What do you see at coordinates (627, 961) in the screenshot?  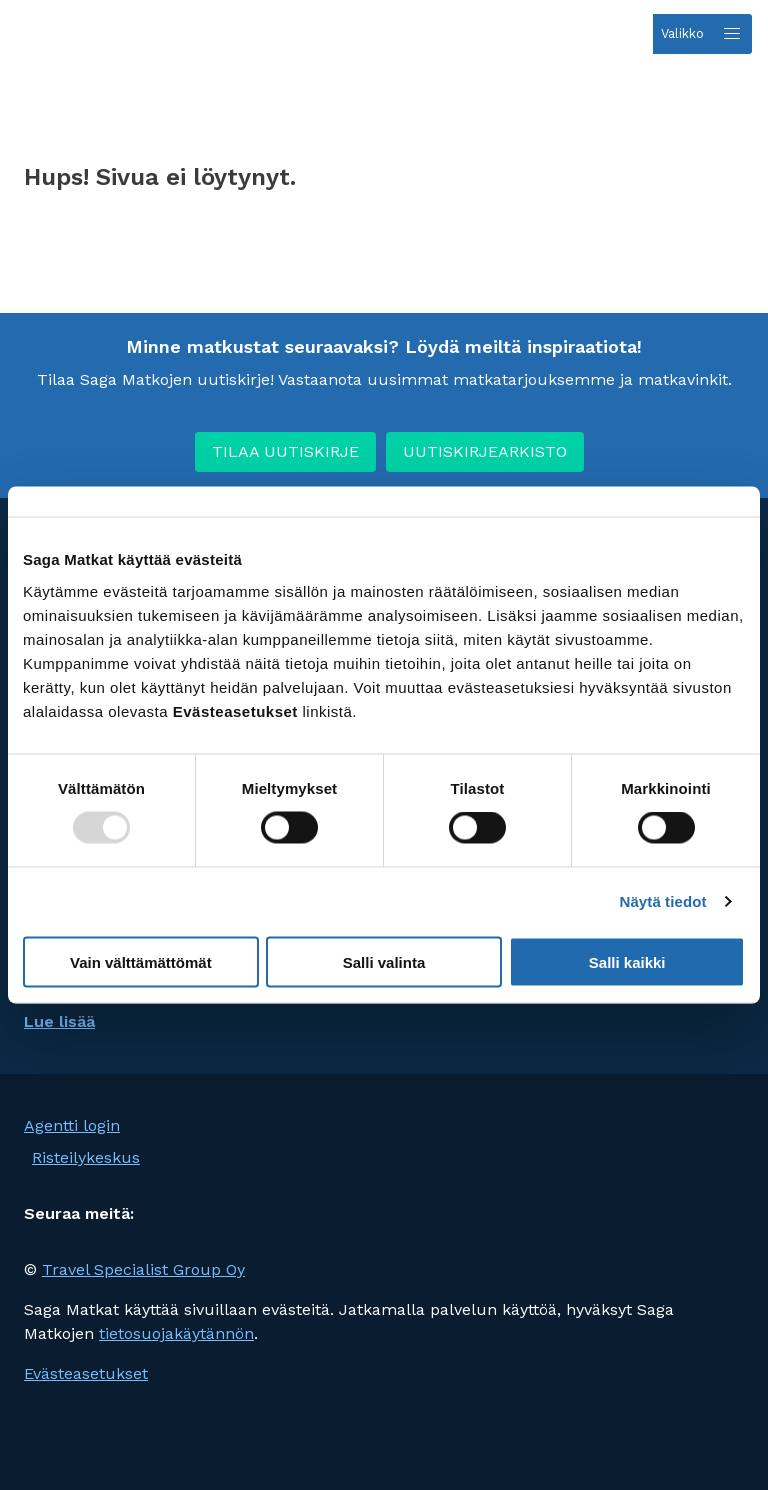 I see `Salli kaikki` at bounding box center [627, 961].